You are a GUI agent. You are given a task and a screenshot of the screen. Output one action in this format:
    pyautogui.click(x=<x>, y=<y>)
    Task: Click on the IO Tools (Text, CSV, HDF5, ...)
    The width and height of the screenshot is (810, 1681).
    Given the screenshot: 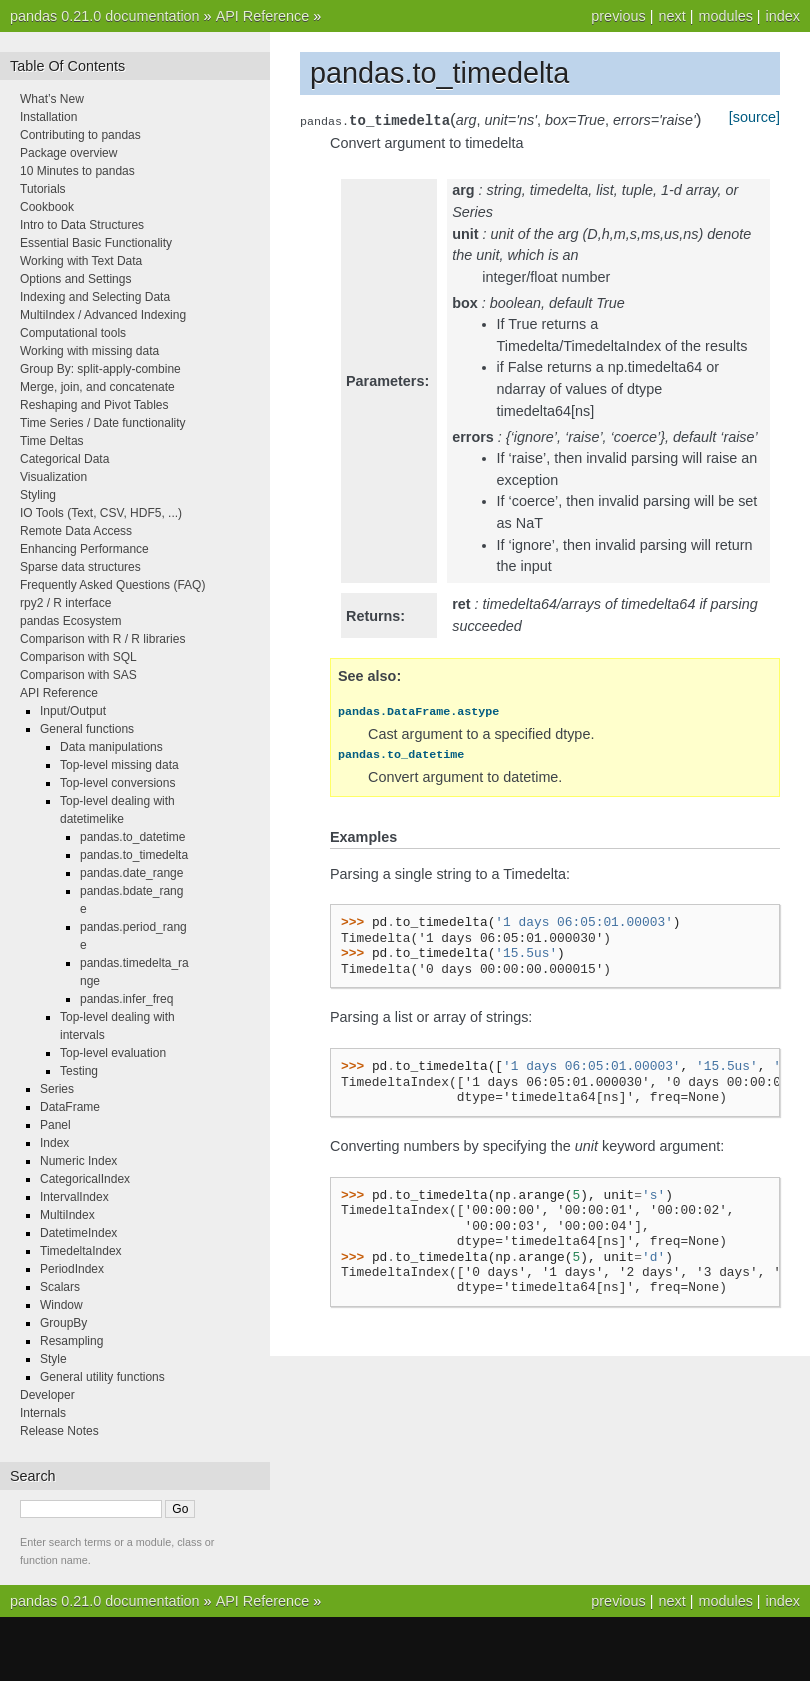 What is the action you would take?
    pyautogui.click(x=101, y=513)
    